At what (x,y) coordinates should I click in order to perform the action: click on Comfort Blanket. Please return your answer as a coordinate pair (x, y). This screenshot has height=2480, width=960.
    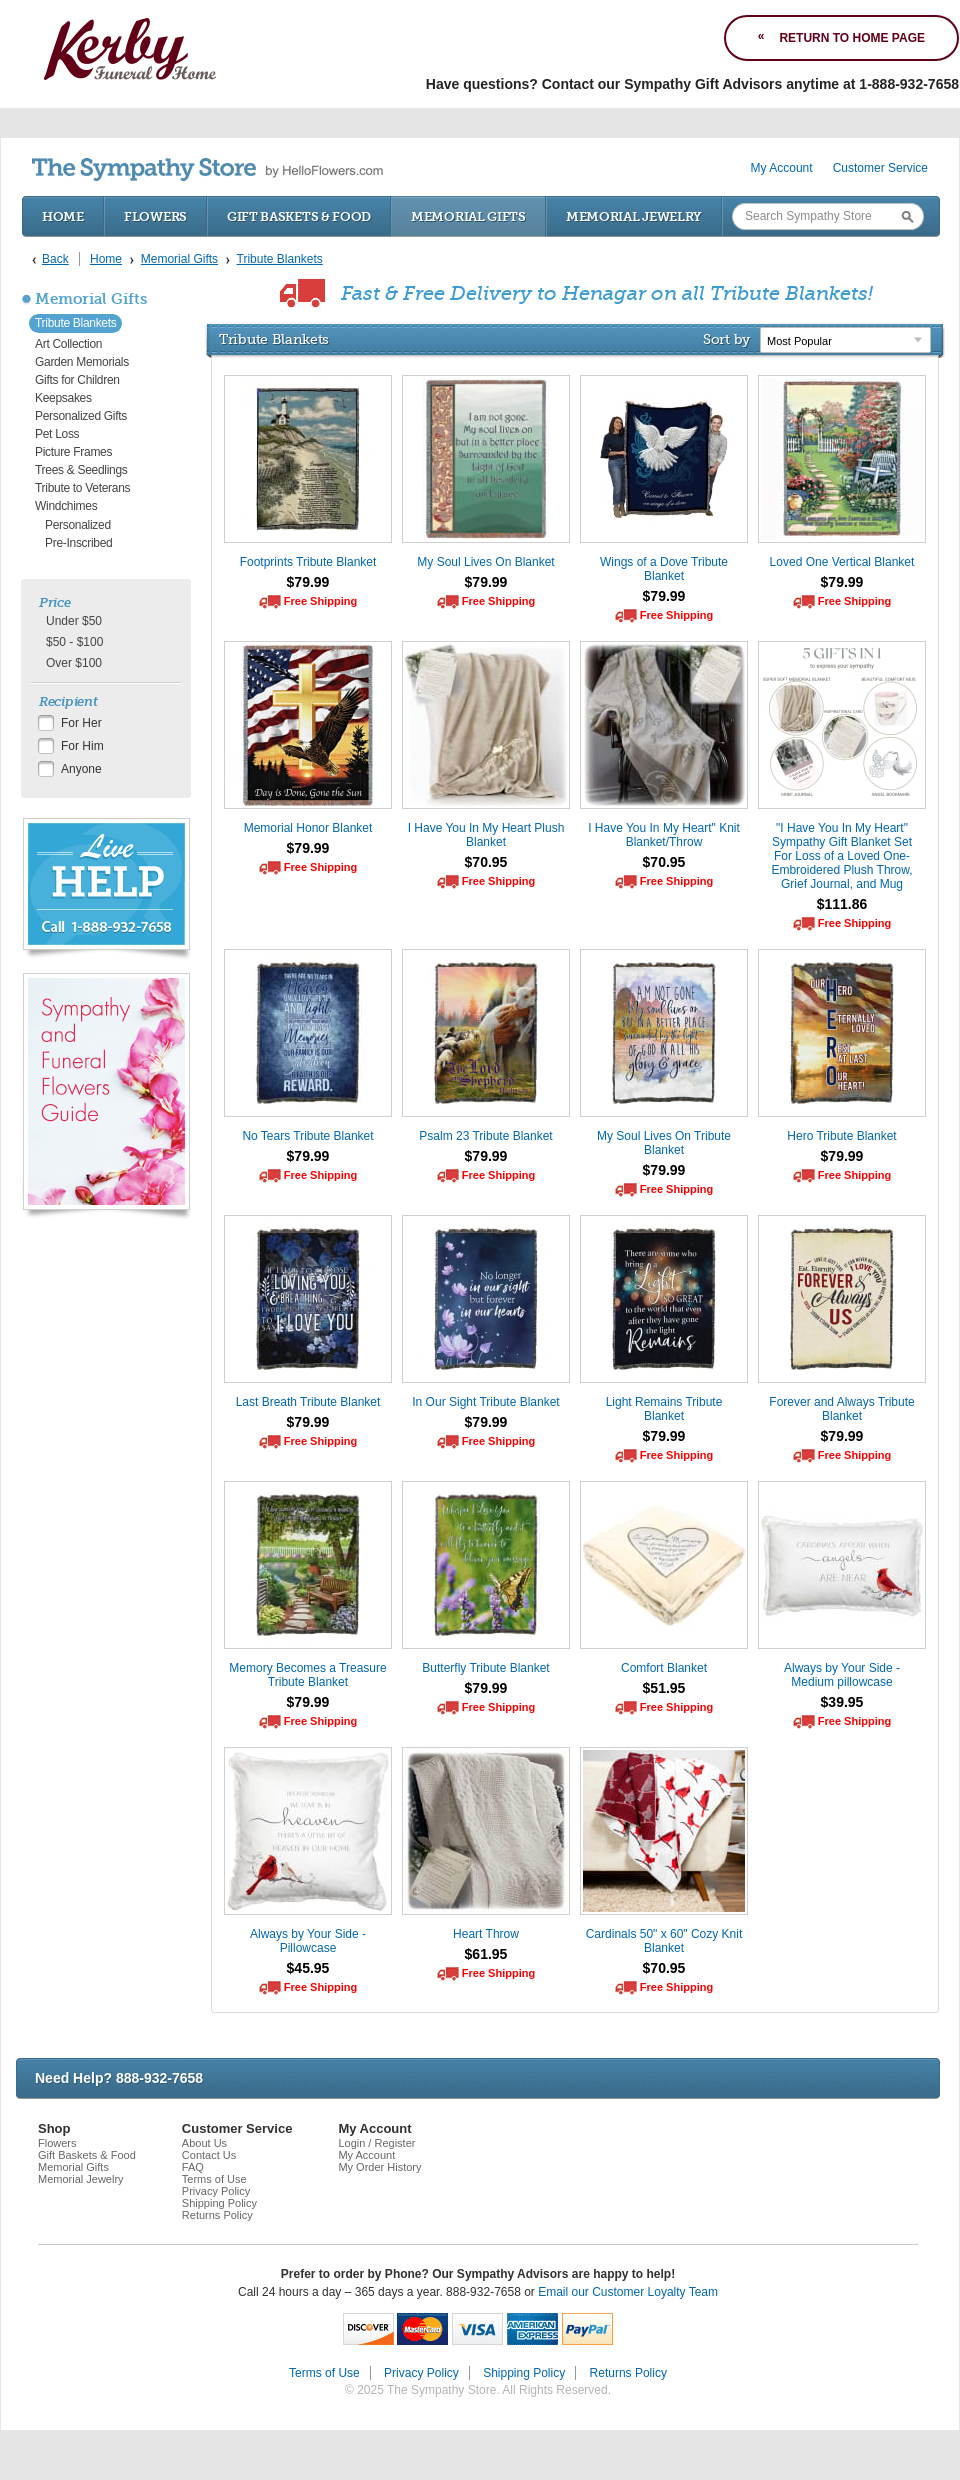
    Looking at the image, I should click on (664, 1668).